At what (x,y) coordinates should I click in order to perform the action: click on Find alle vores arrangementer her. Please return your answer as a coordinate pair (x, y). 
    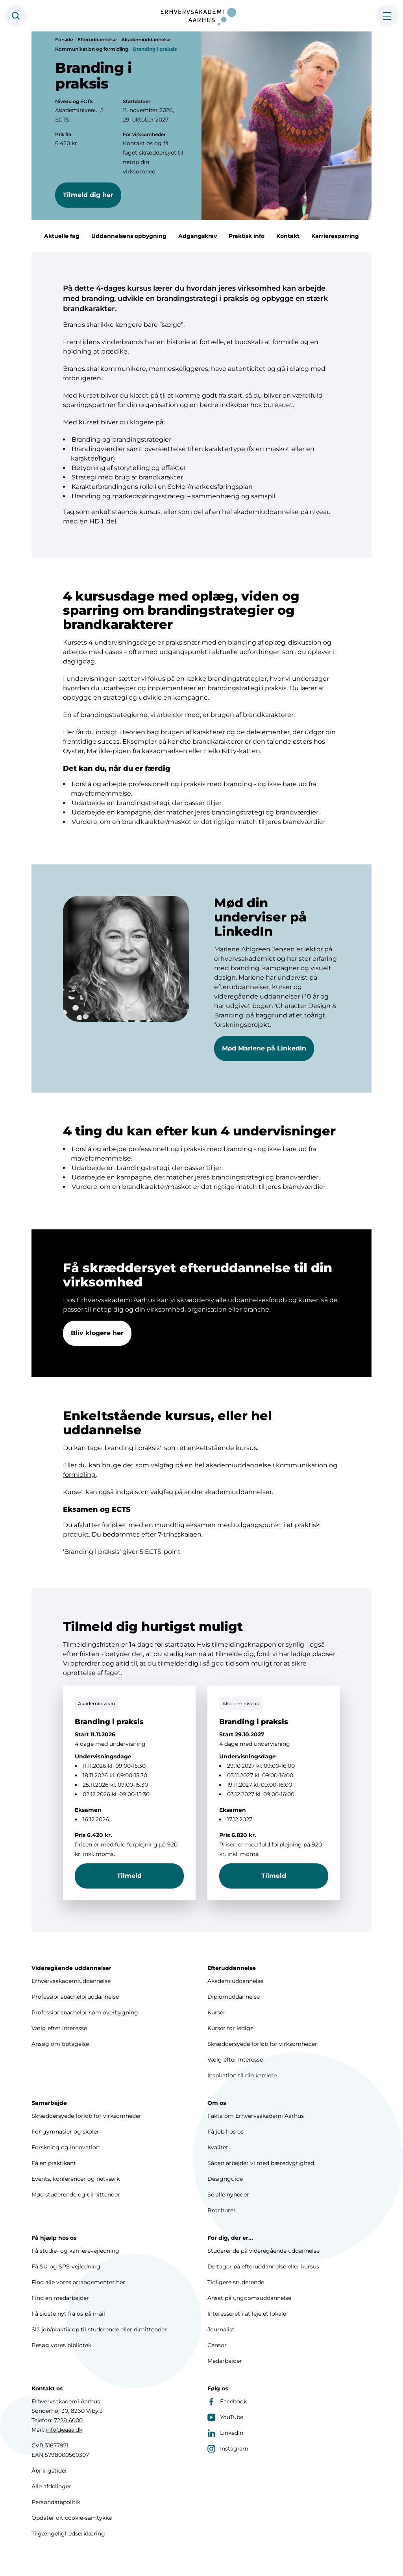
    Looking at the image, I should click on (78, 2282).